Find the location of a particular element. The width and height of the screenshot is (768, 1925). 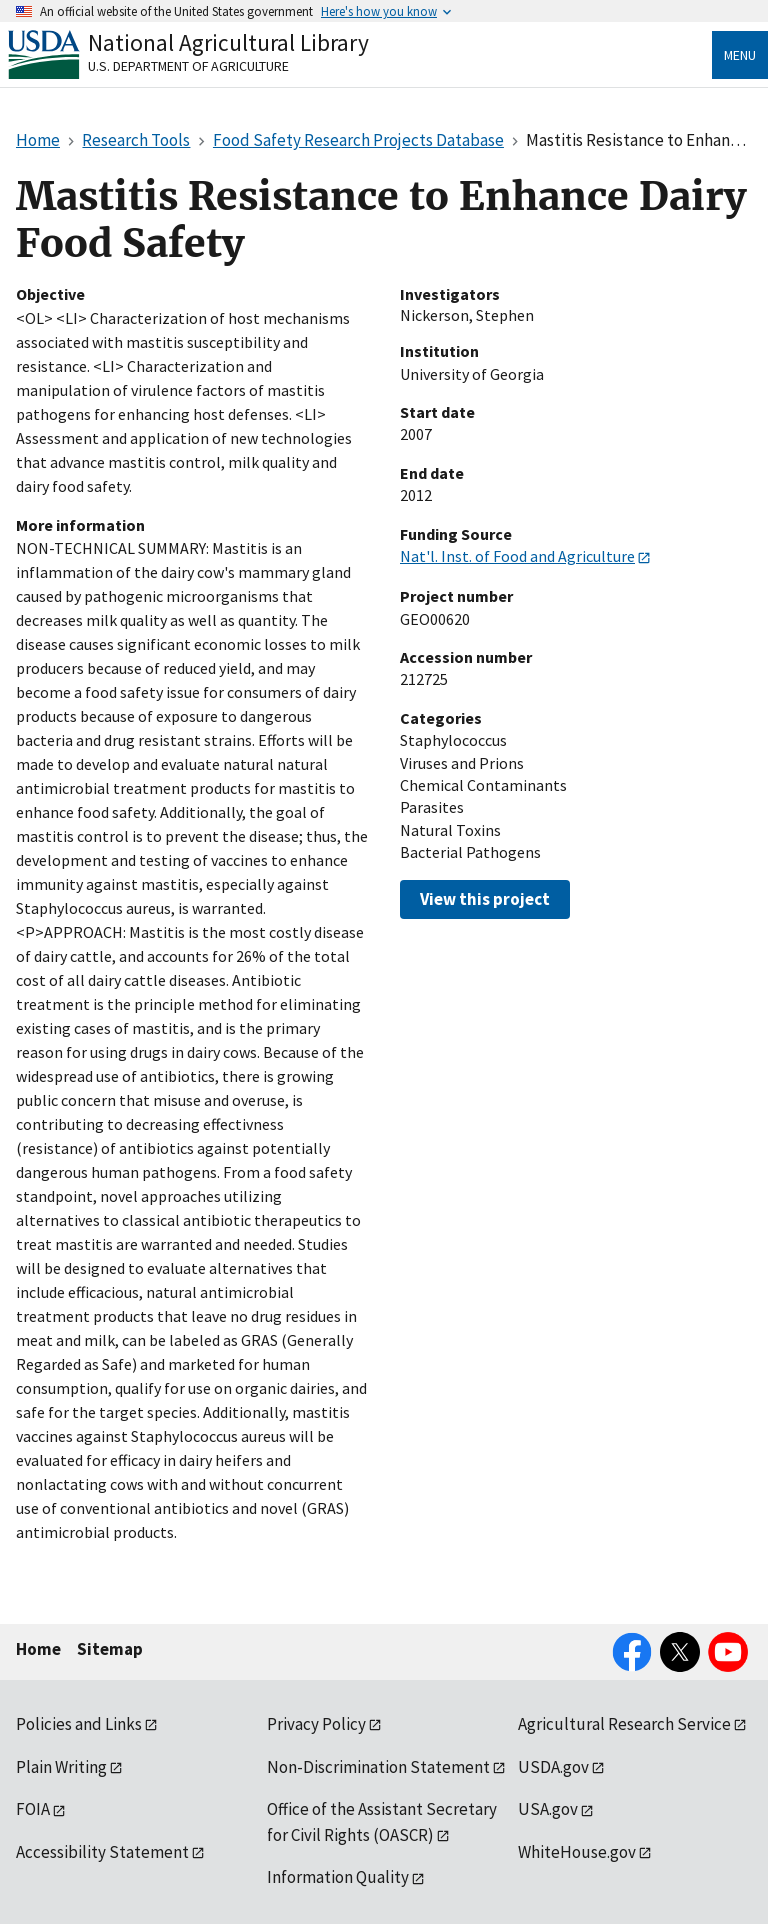

USA.gov is located at coordinates (548, 1809).